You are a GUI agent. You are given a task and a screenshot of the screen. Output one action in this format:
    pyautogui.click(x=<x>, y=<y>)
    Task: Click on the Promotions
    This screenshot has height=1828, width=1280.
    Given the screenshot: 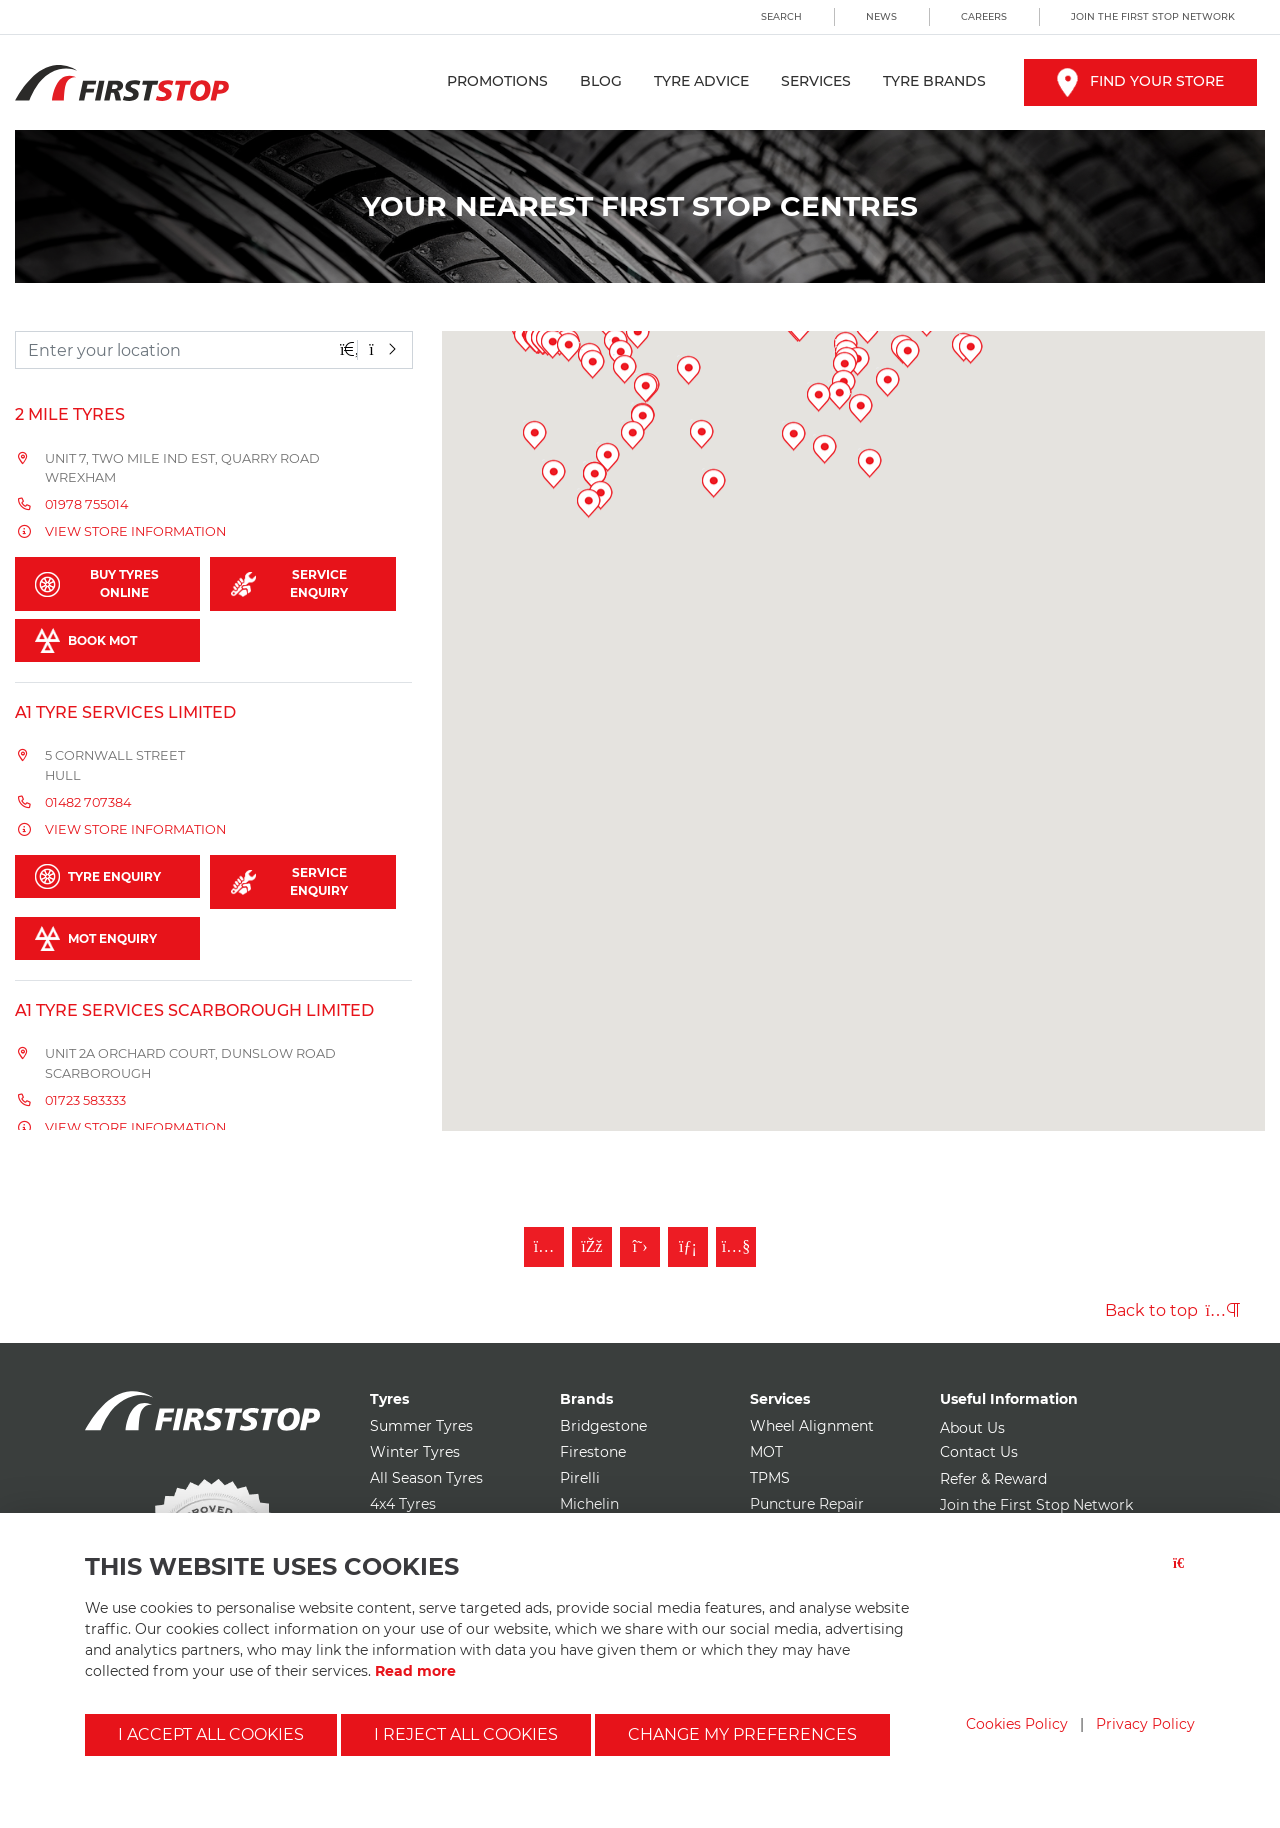 What is the action you would take?
    pyautogui.click(x=497, y=81)
    